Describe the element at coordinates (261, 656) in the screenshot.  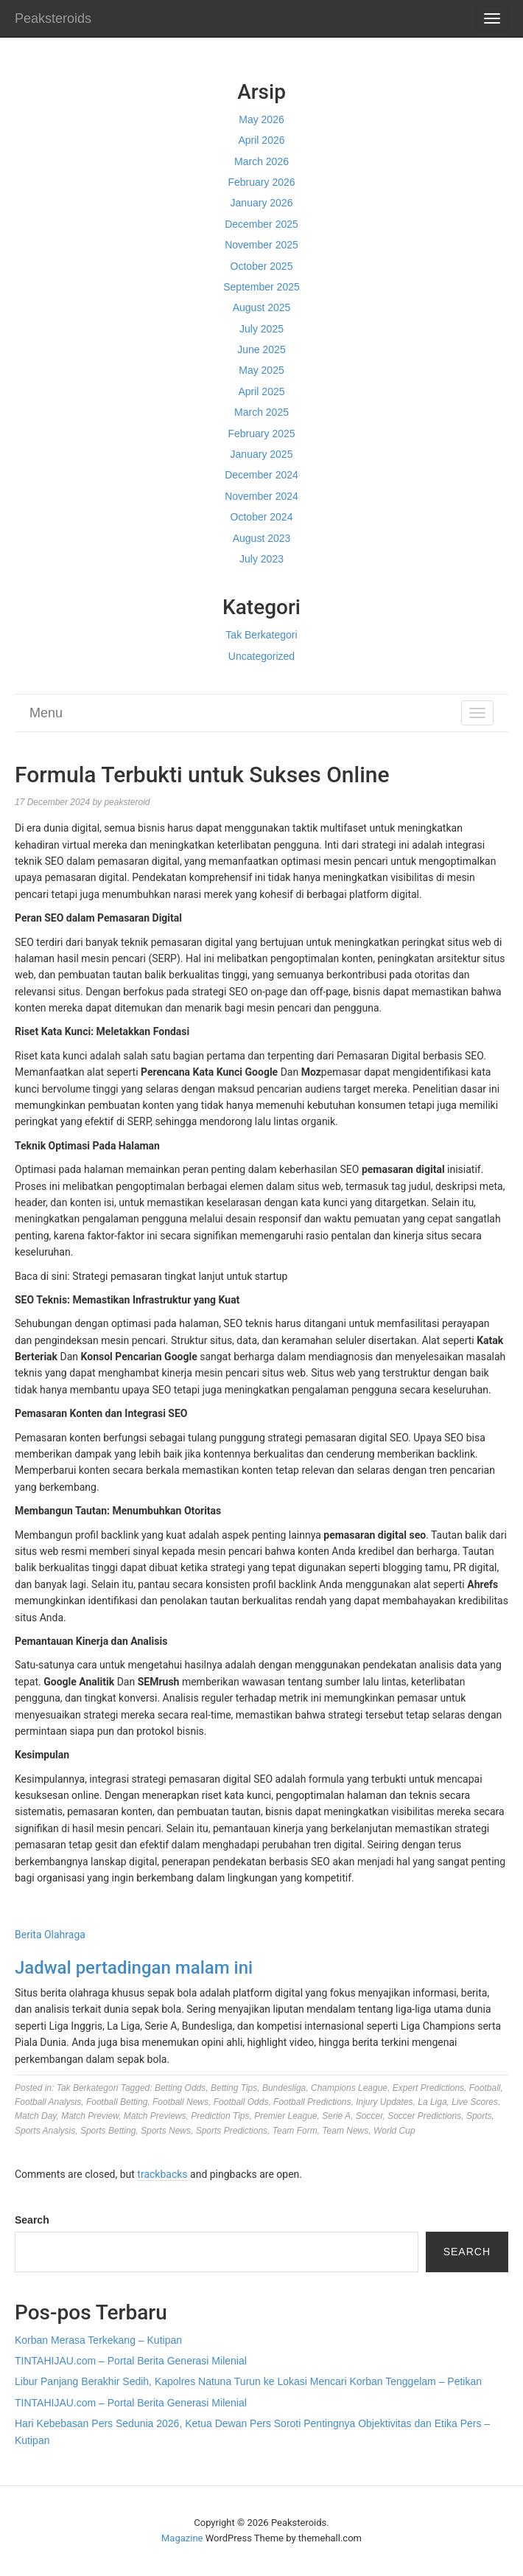
I see `Uncategorized` at that location.